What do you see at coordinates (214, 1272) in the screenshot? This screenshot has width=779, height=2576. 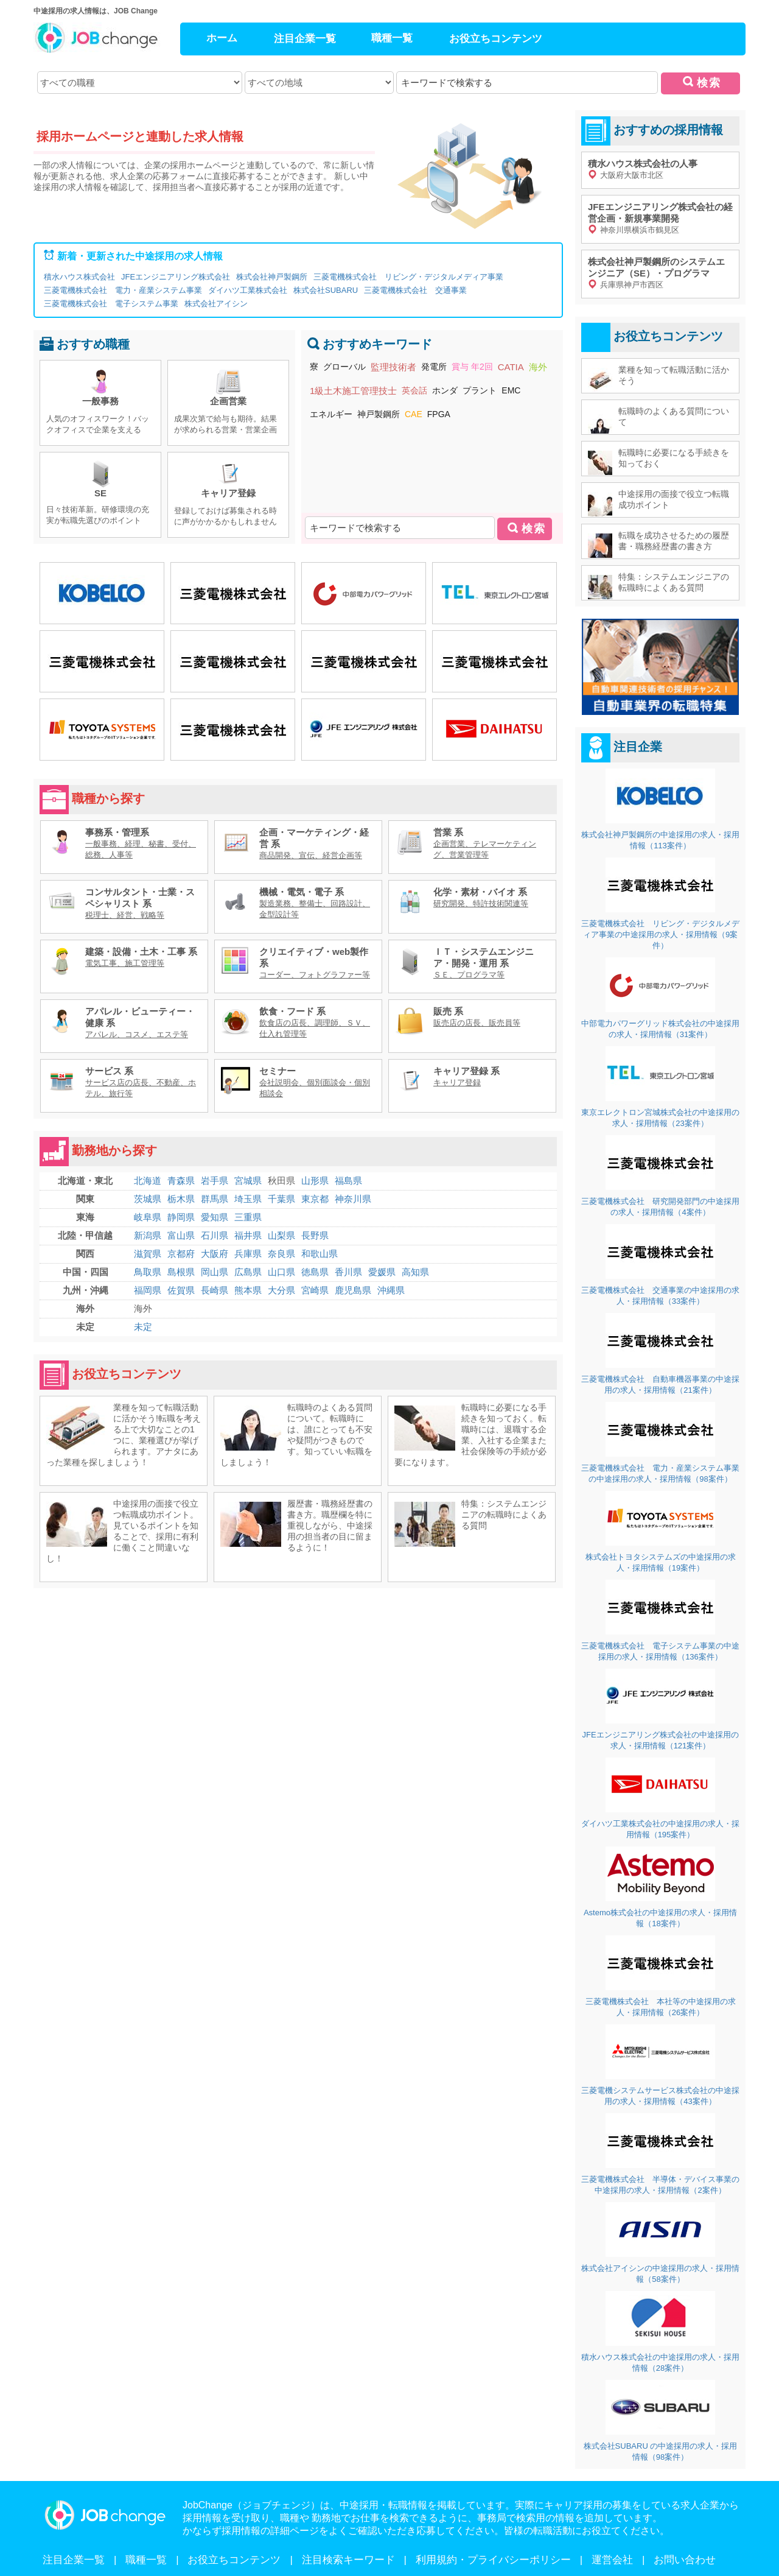 I see `岡山県` at bounding box center [214, 1272].